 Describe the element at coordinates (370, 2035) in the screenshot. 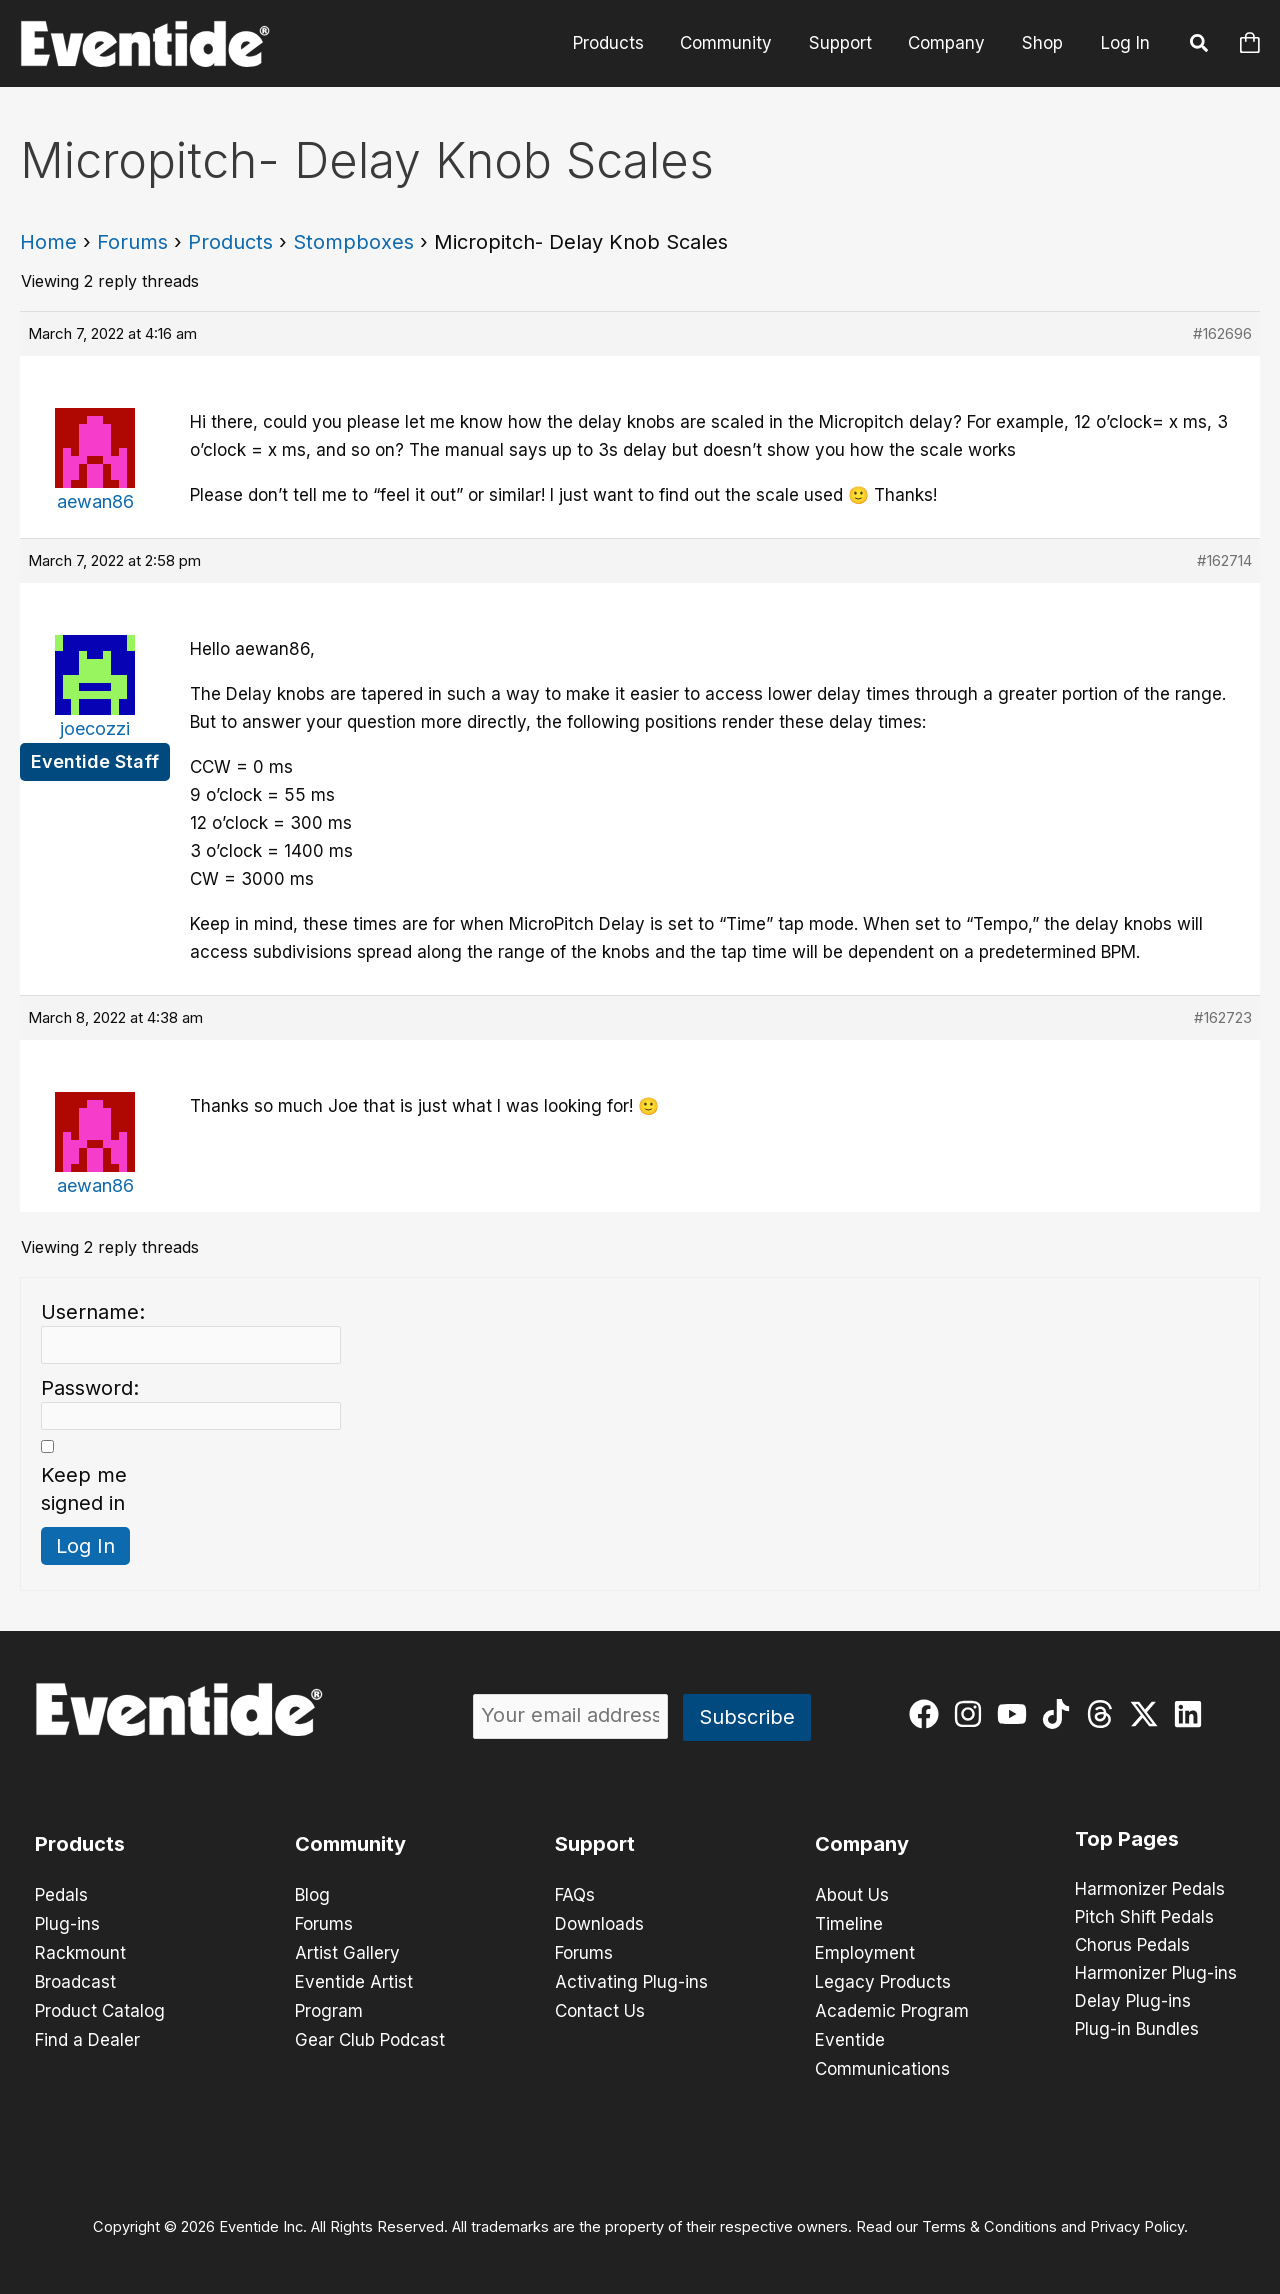

I see `Gear Club Podcast` at that location.